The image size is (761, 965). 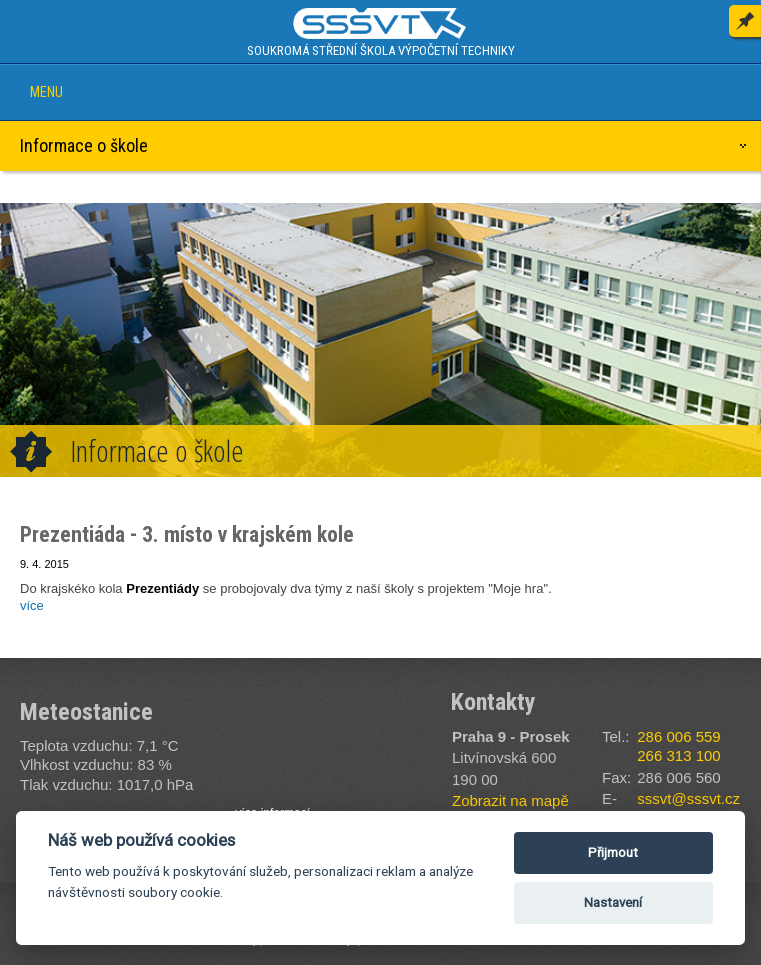 What do you see at coordinates (688, 798) in the screenshot?
I see `sssvt@sssvt.cz` at bounding box center [688, 798].